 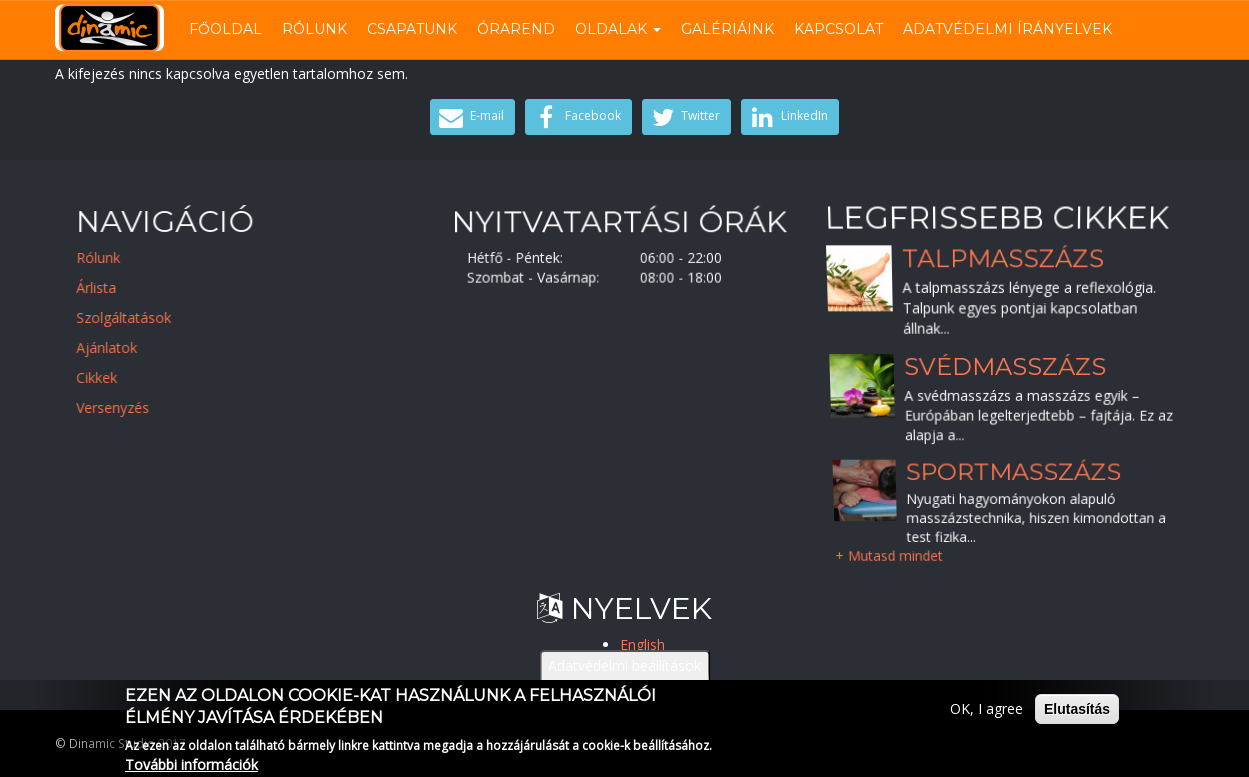 What do you see at coordinates (107, 287) in the screenshot?
I see `Árlista` at bounding box center [107, 287].